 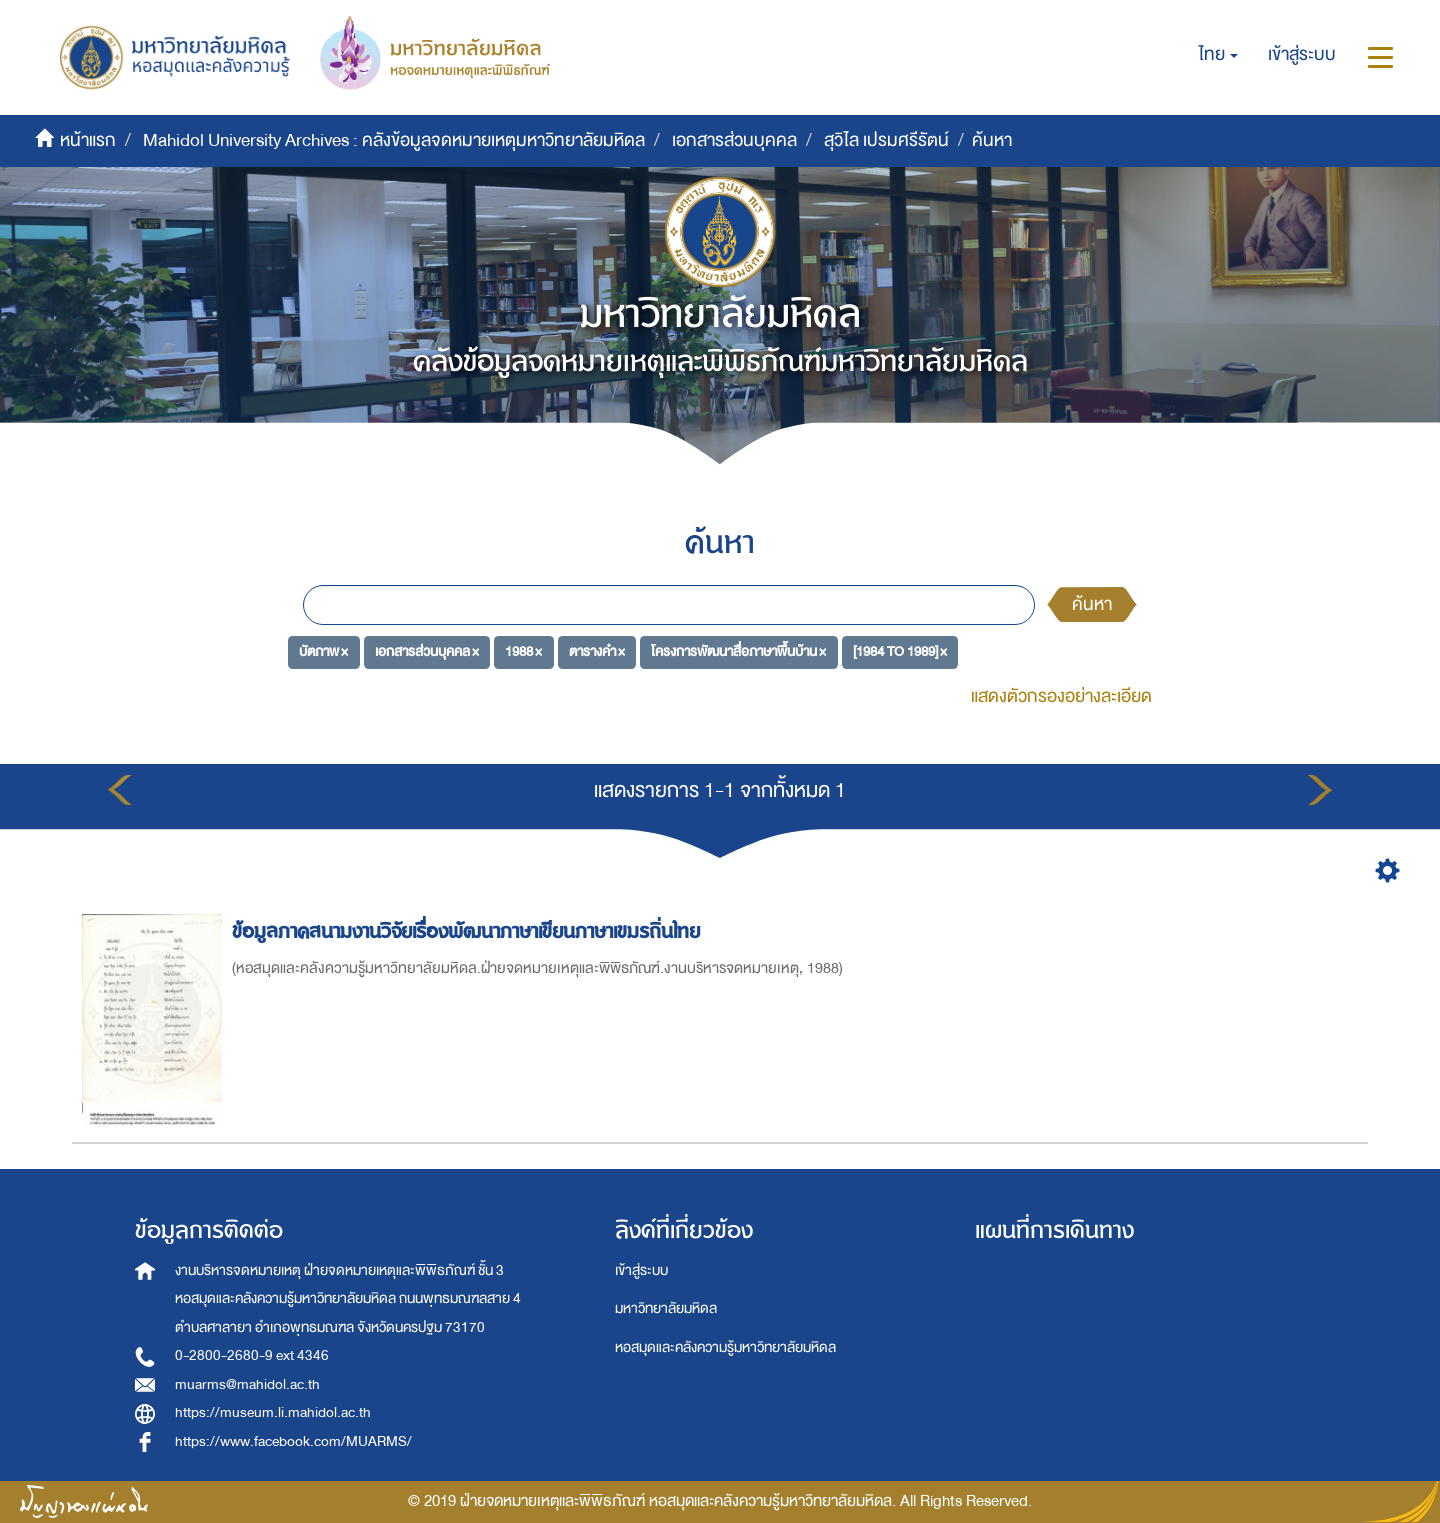 What do you see at coordinates (734, 140) in the screenshot?
I see `เอกสารส่วนบุคคล` at bounding box center [734, 140].